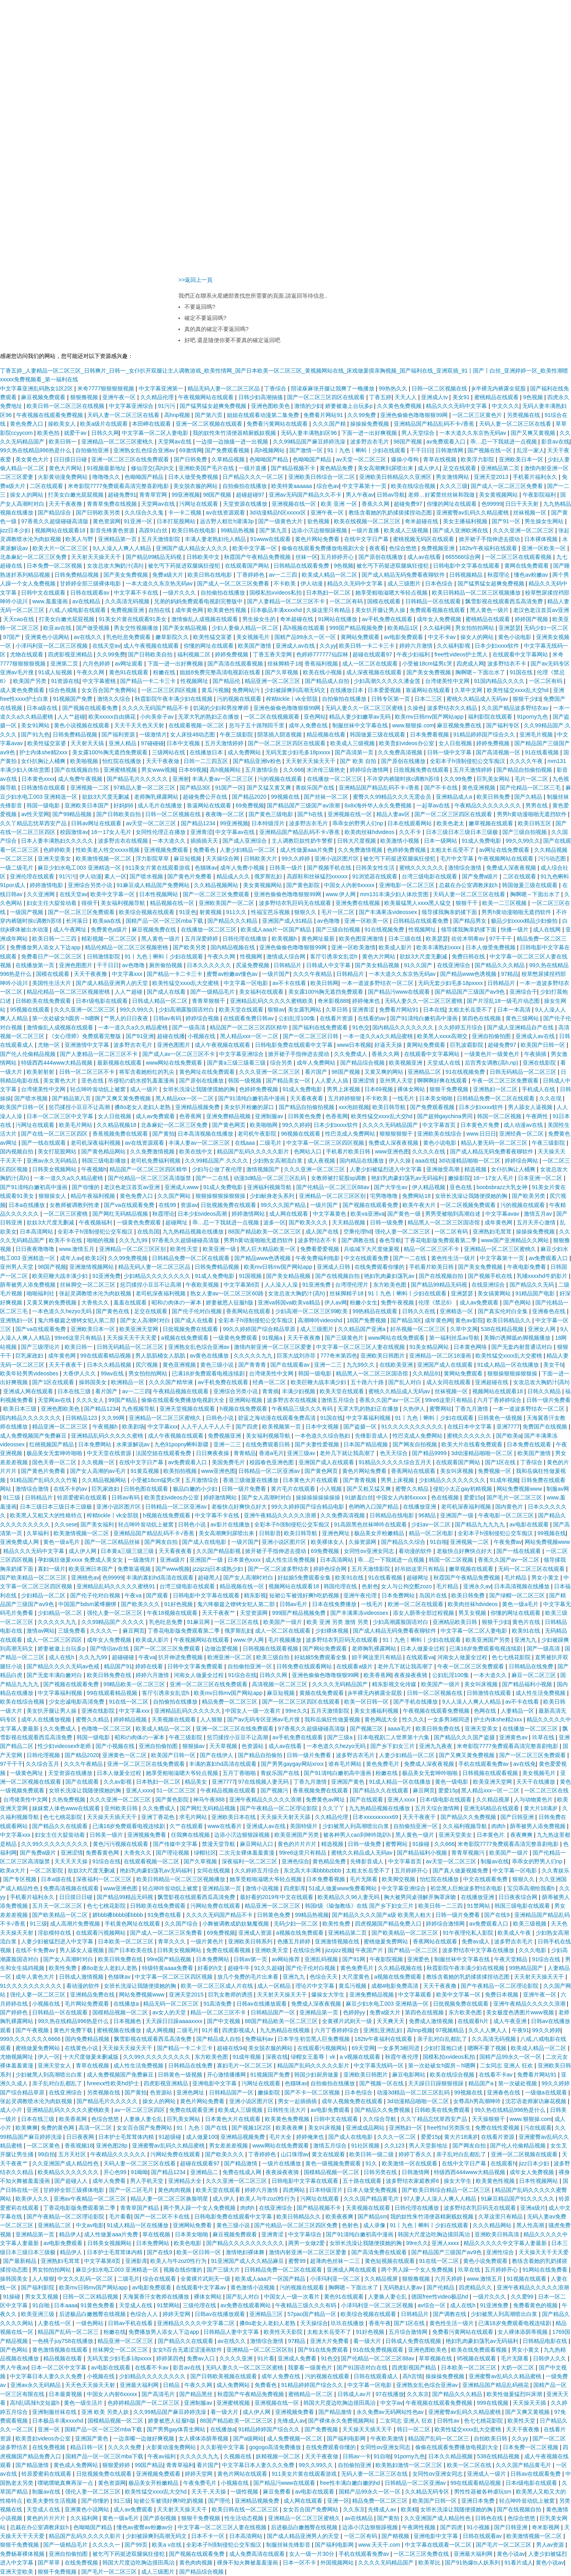 This screenshot has height=2576, width=571. Describe the element at coordinates (91, 672) in the screenshot. I see `午夜久久网` at that location.